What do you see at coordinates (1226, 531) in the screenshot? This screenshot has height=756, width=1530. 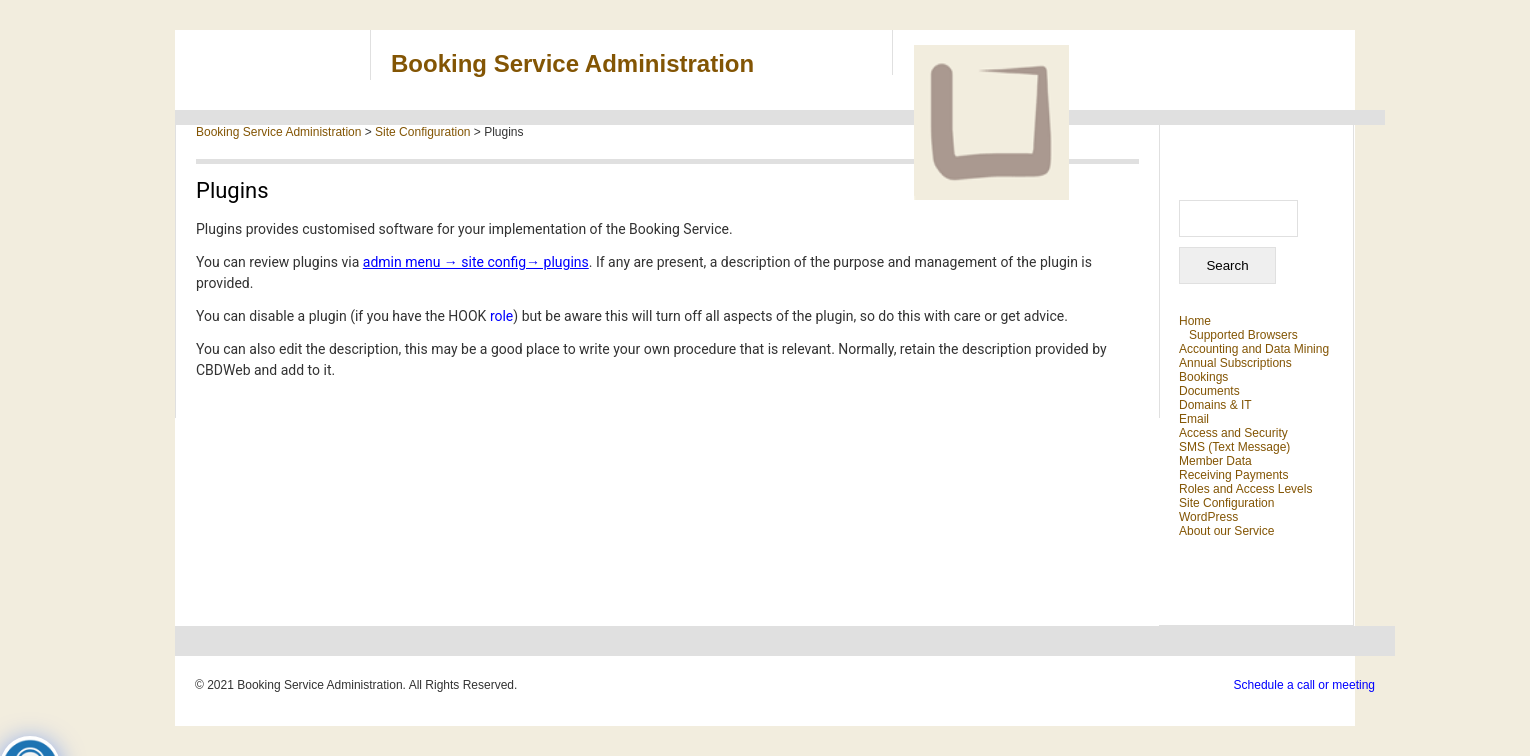 I see `About our Service` at bounding box center [1226, 531].